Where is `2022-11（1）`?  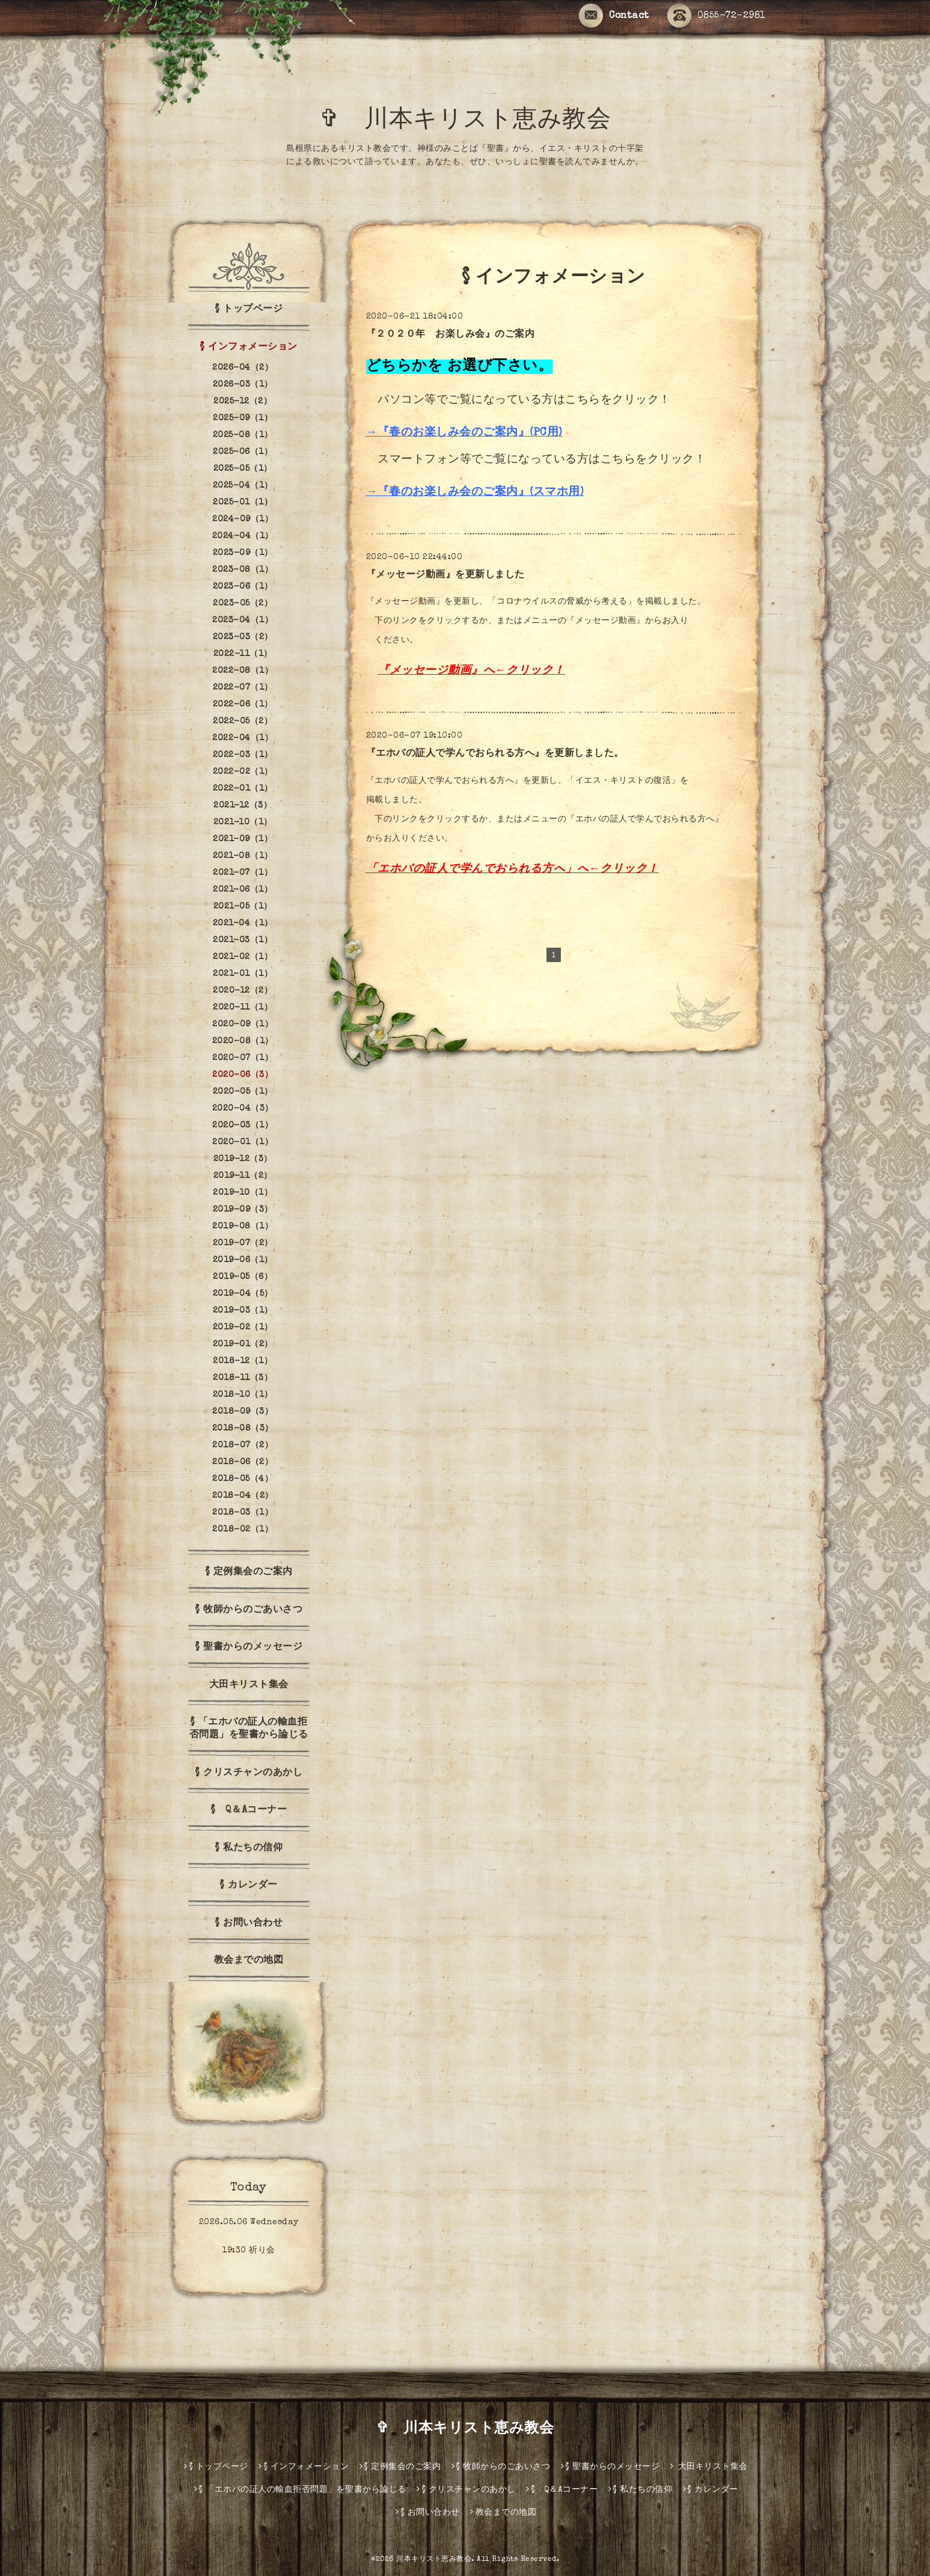 2022-11（1） is located at coordinates (242, 654).